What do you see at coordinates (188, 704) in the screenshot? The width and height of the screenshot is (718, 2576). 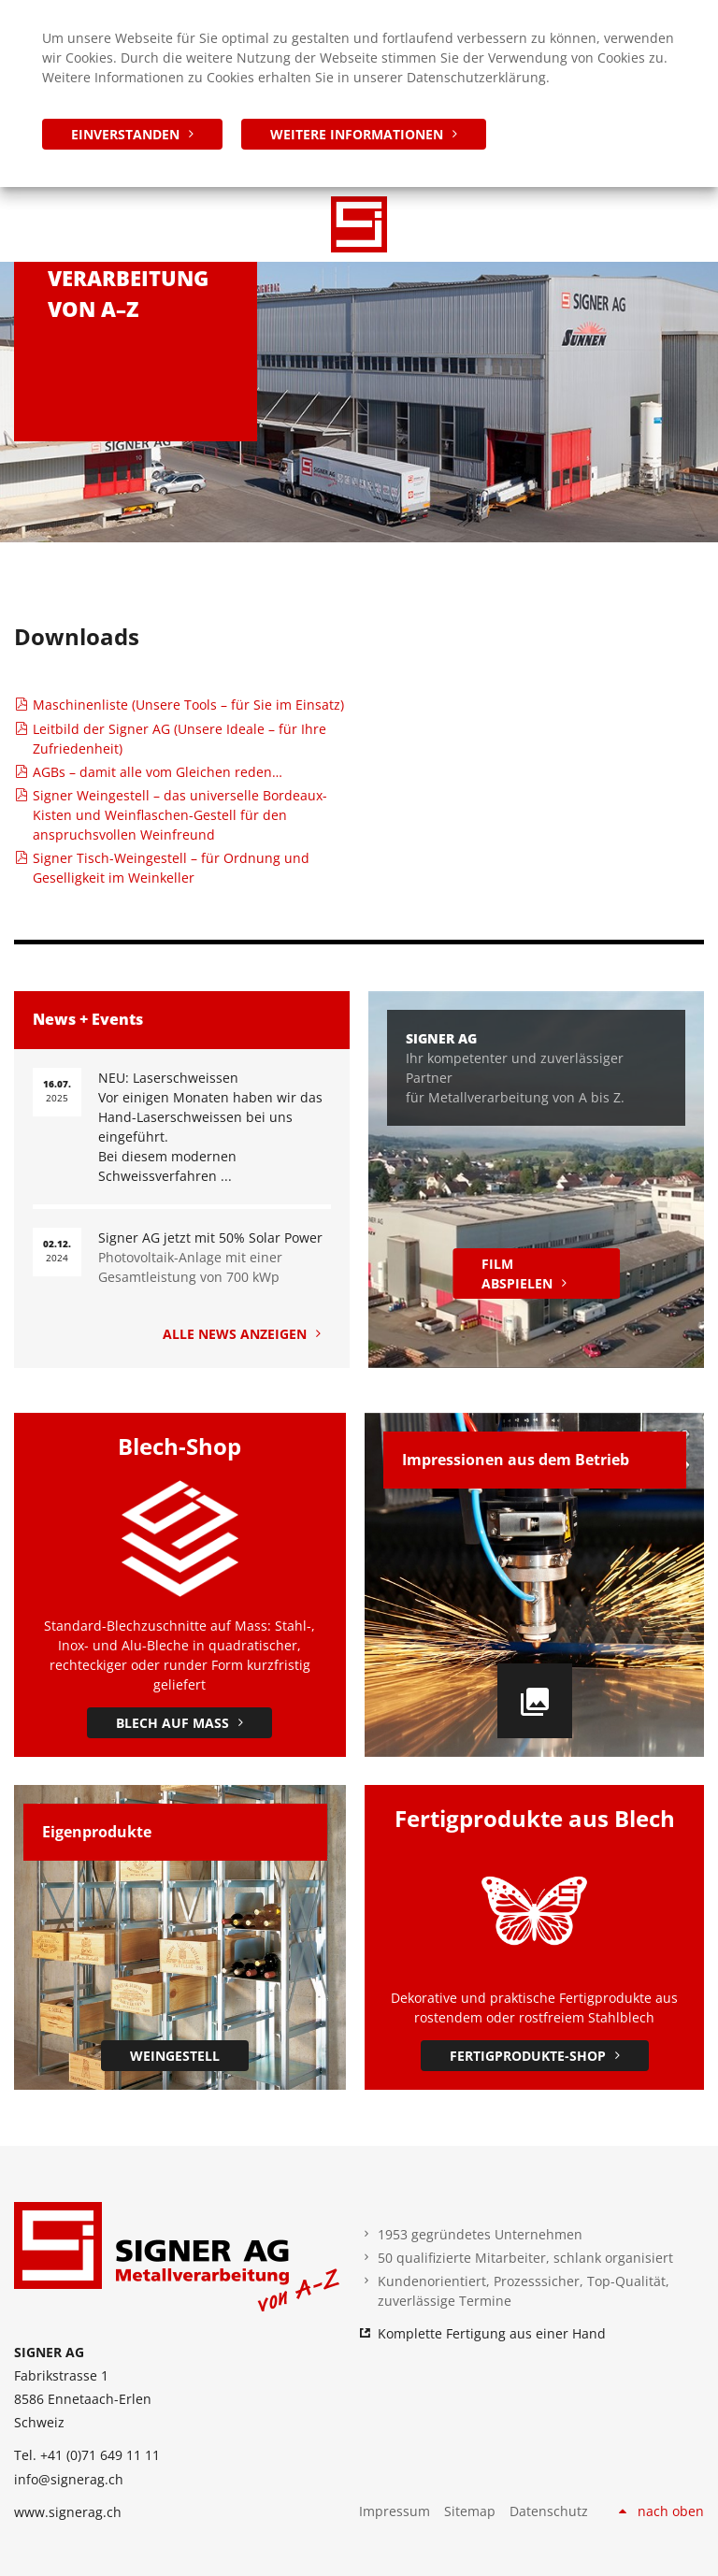 I see `Maschinenliste (Unsere Tools – für Sie im Einsatz)` at bounding box center [188, 704].